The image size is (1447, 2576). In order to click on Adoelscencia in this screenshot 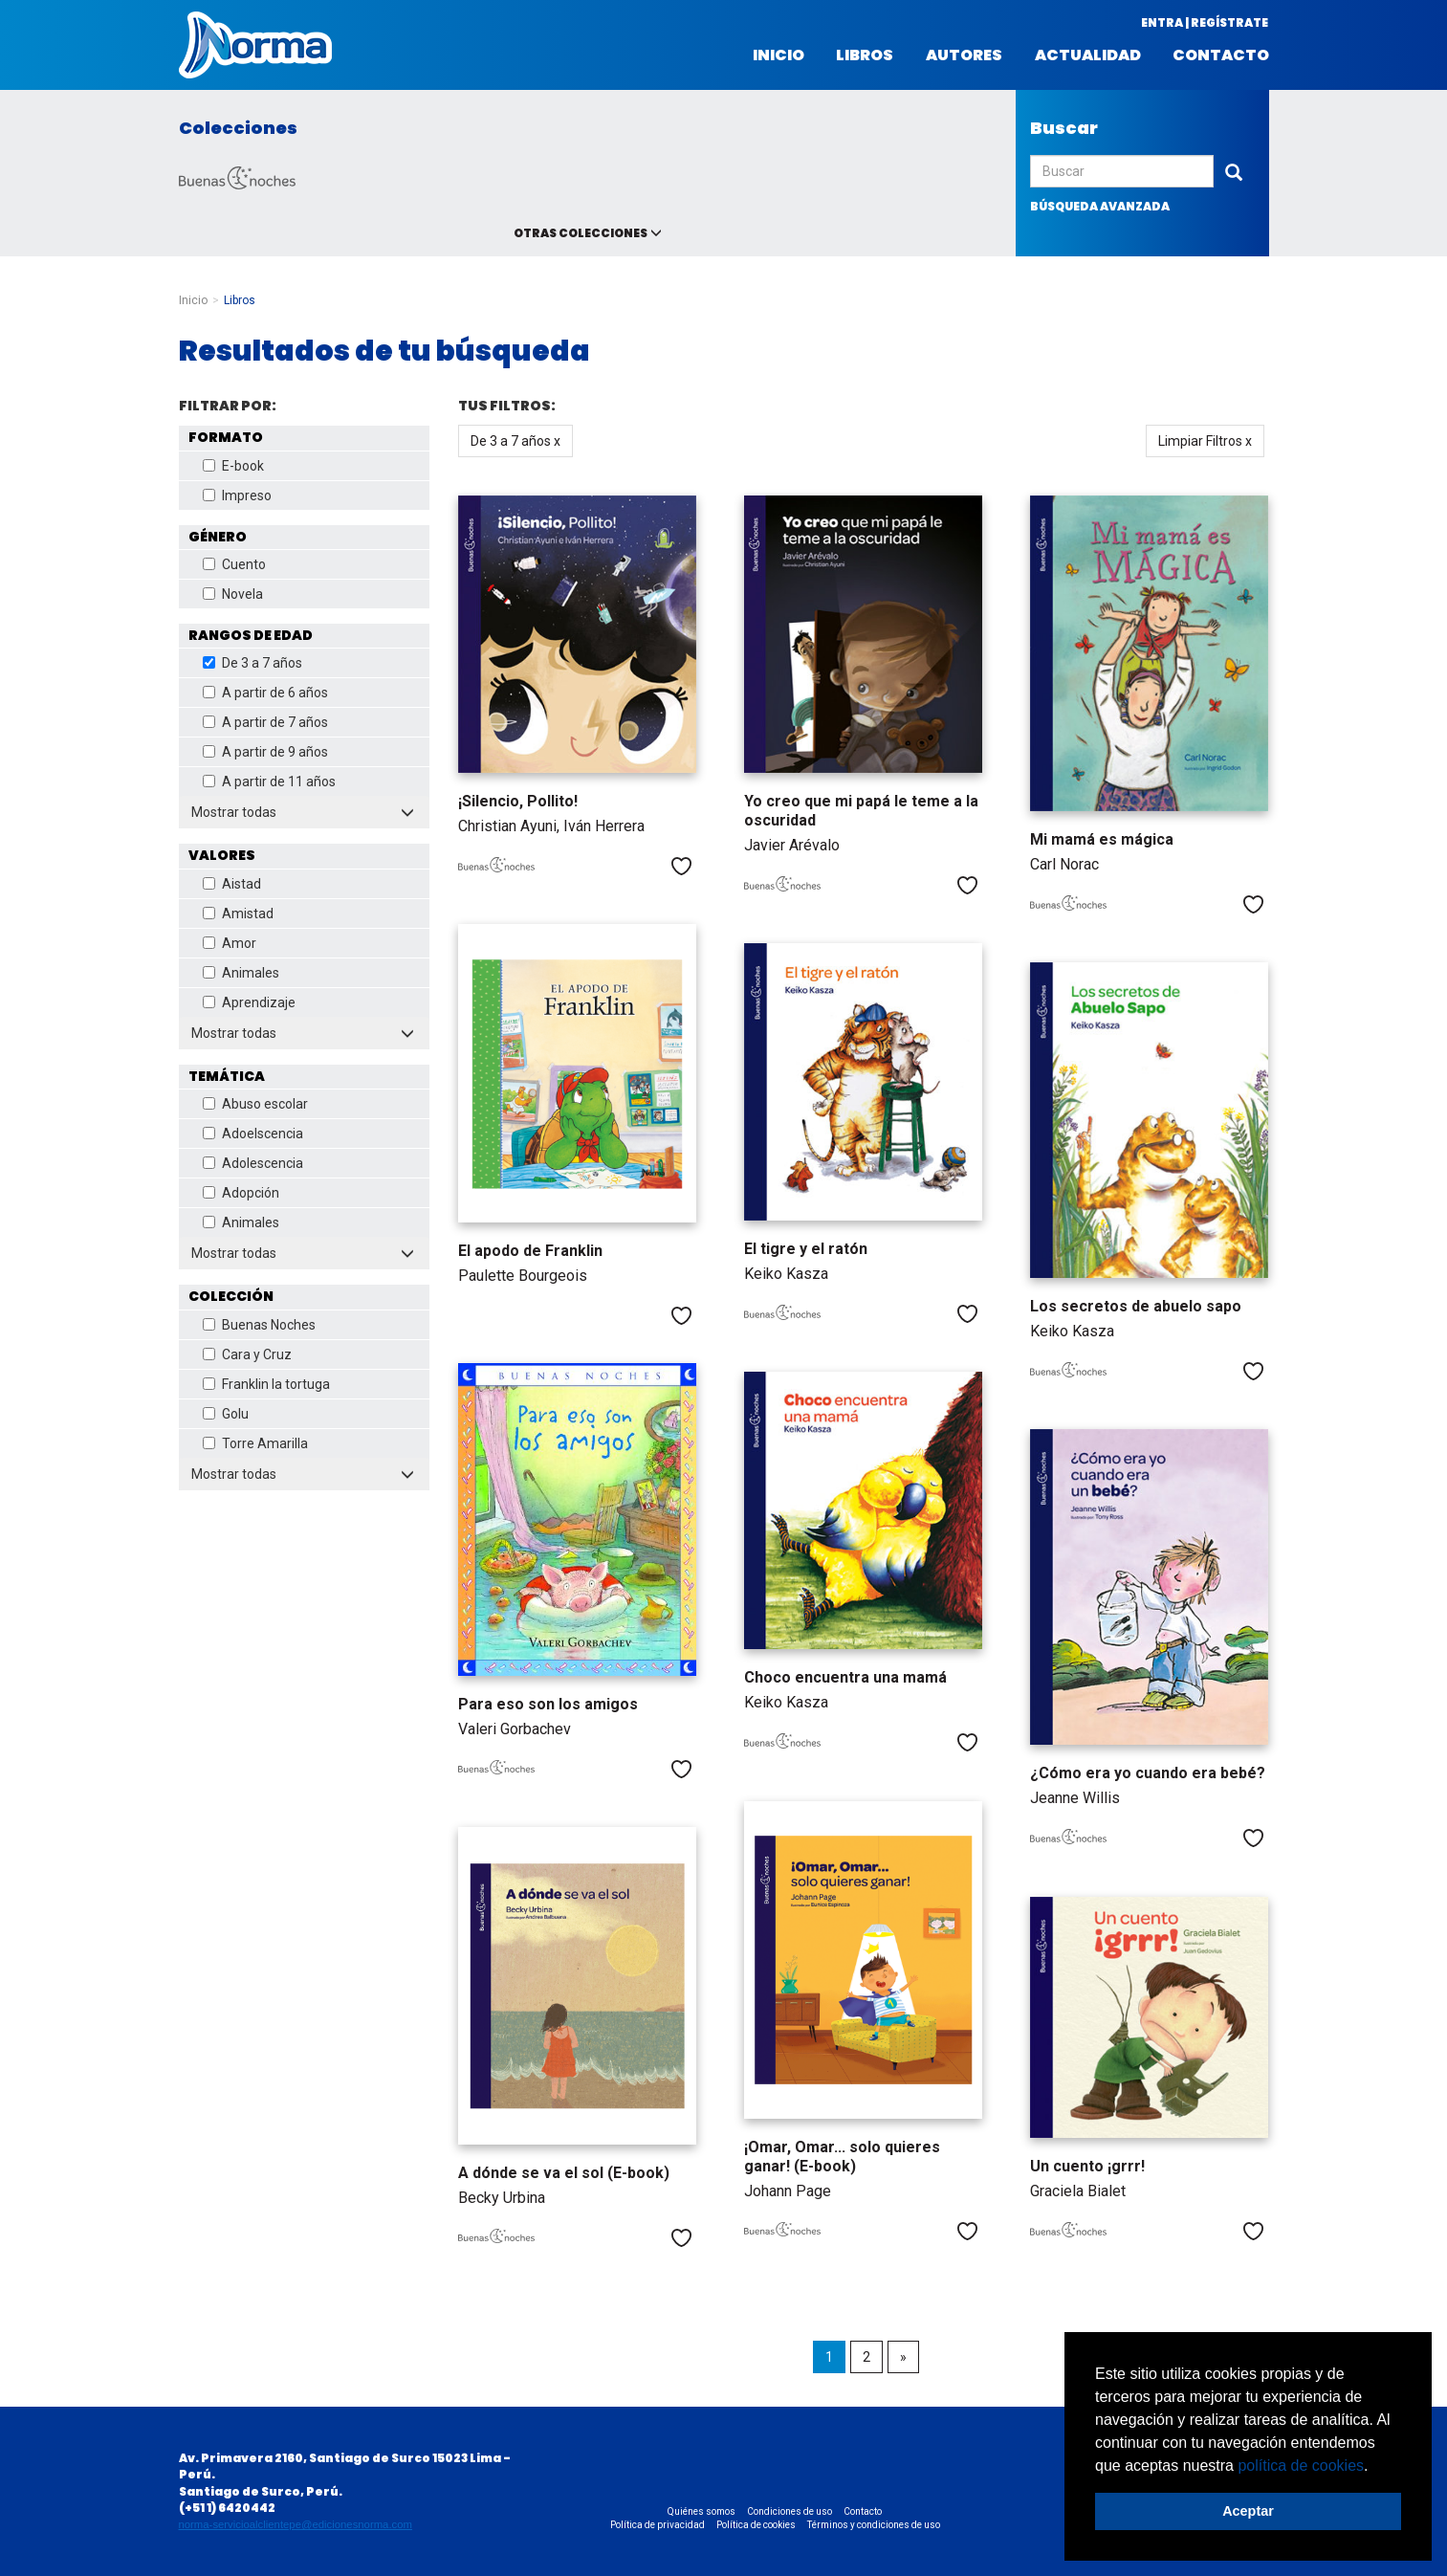, I will do `click(253, 1133)`.